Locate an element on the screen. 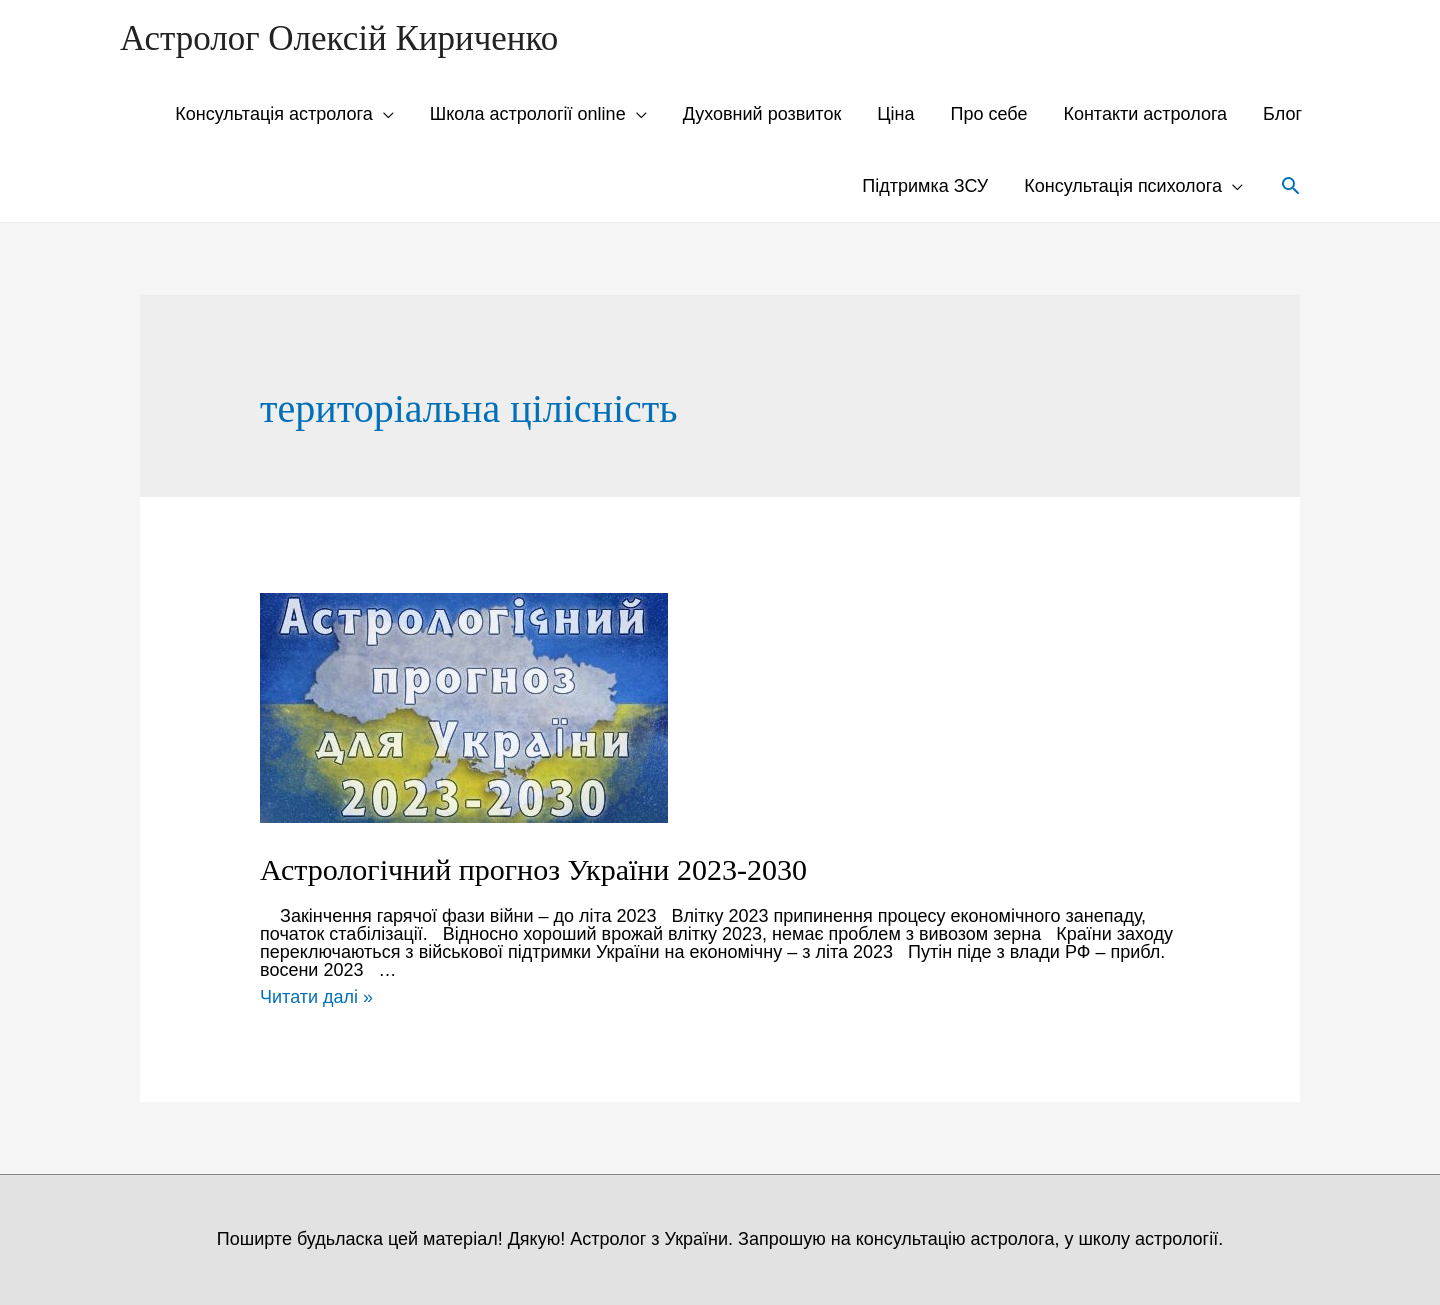 The image size is (1440, 1305). Астрологічний прогноз України 2023-2030 is located at coordinates (533, 869).